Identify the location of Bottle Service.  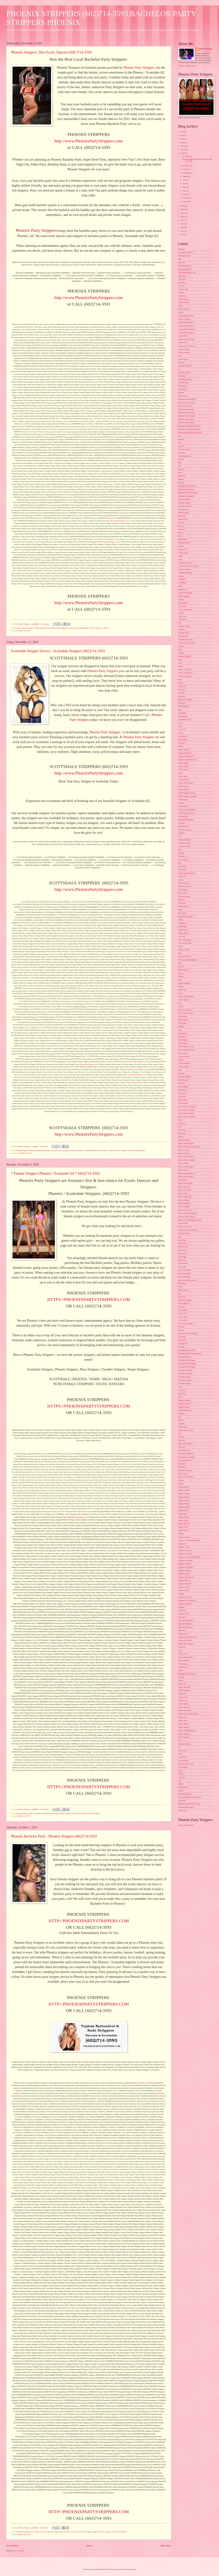
(183, 519).